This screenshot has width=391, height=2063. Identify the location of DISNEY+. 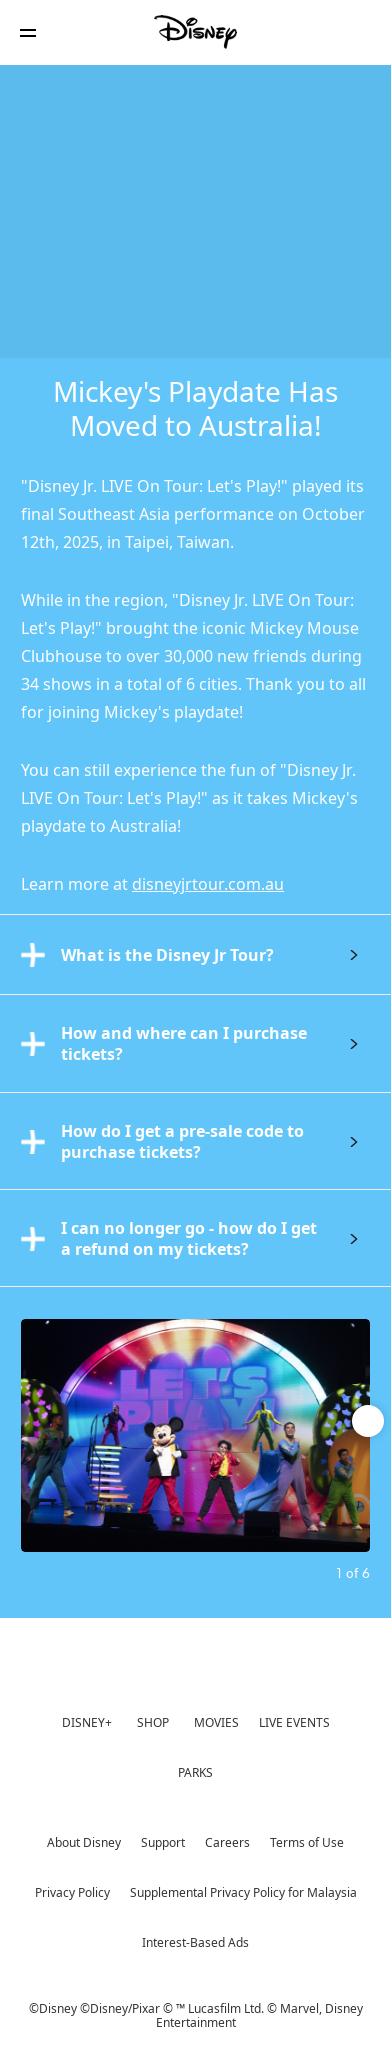
(87, 1722).